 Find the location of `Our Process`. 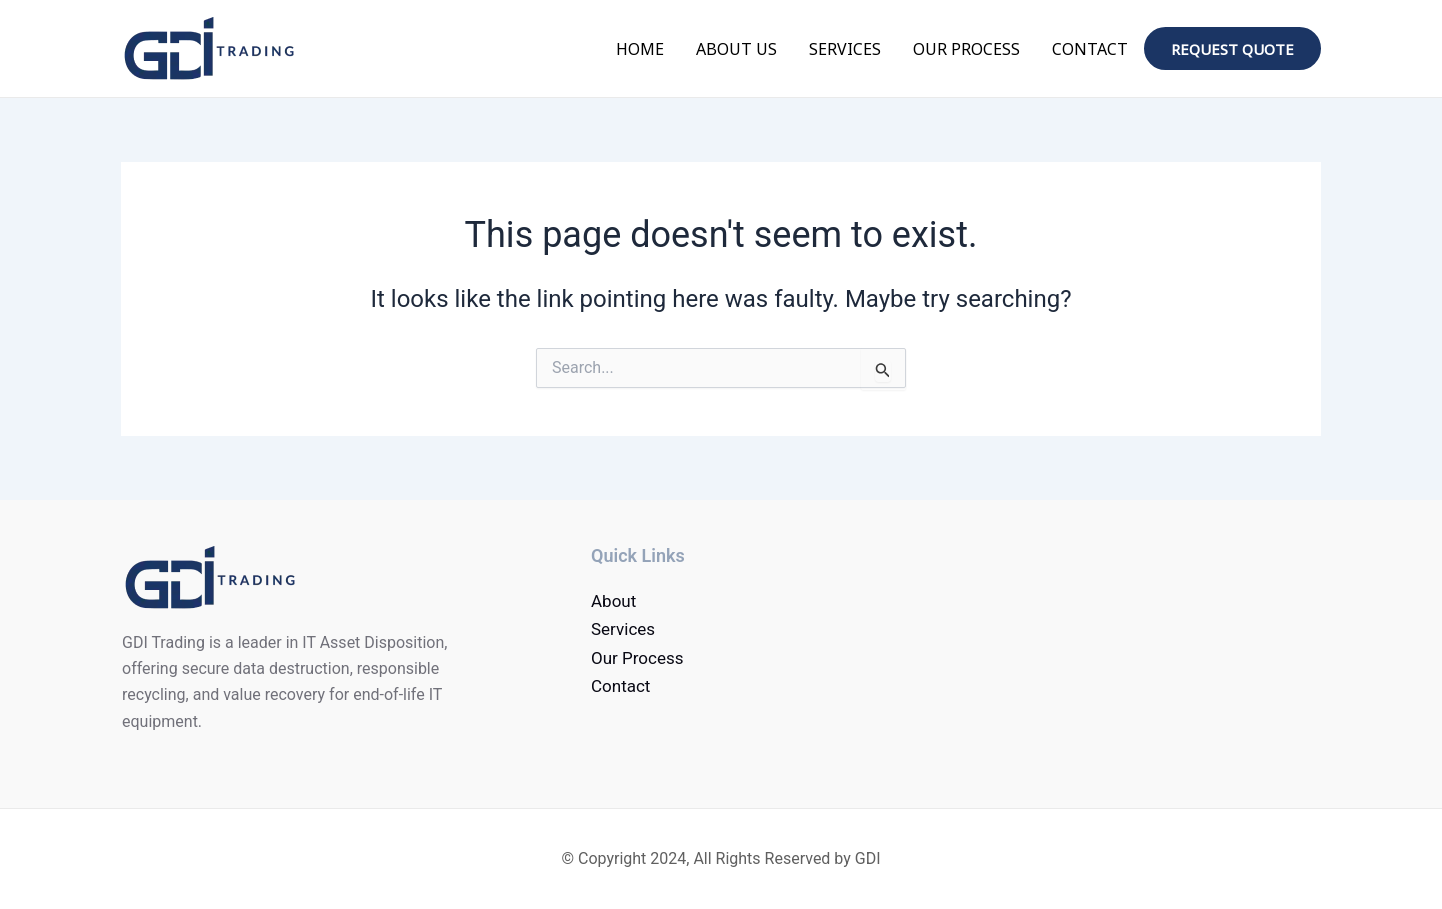

Our Process is located at coordinates (966, 49).